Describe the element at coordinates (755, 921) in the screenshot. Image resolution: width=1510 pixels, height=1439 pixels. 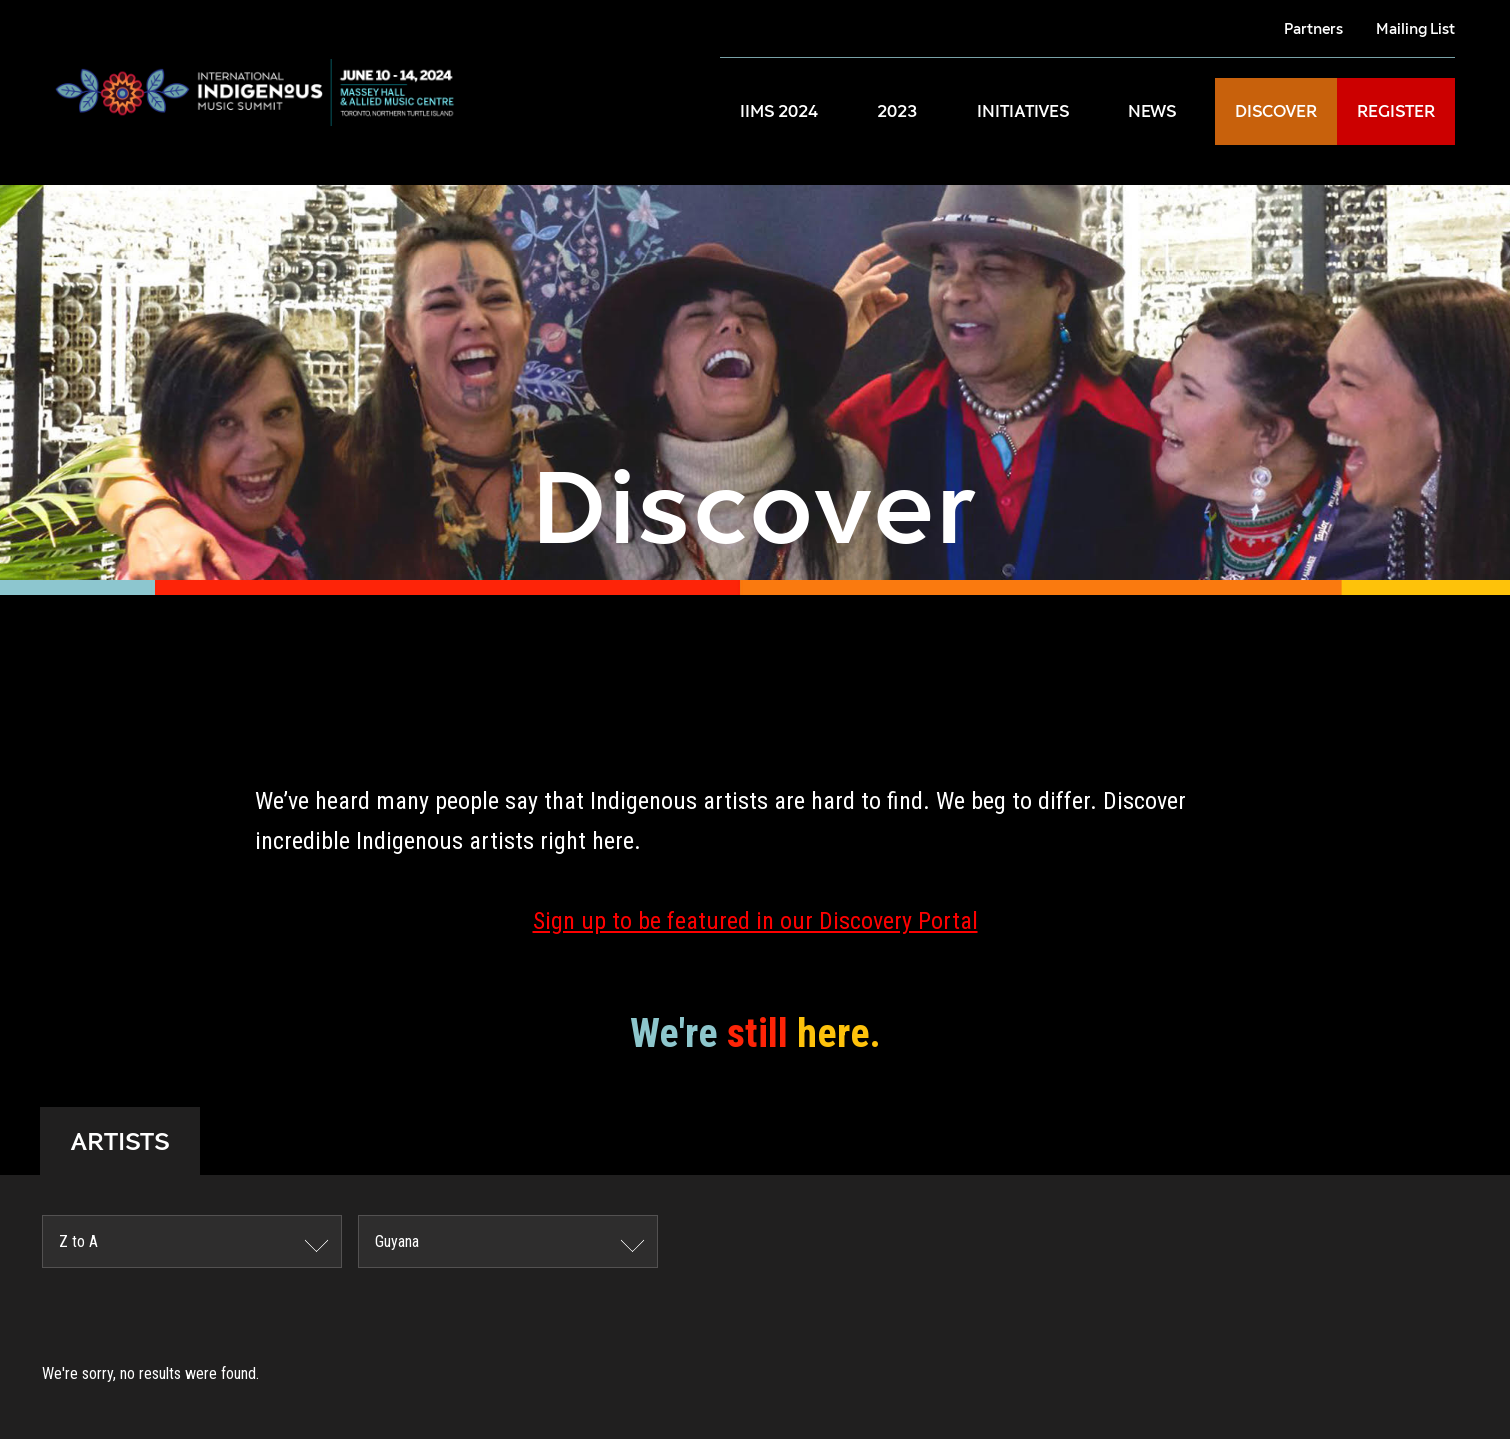
I see `Sign up to be featured in our Discovery Portal` at that location.